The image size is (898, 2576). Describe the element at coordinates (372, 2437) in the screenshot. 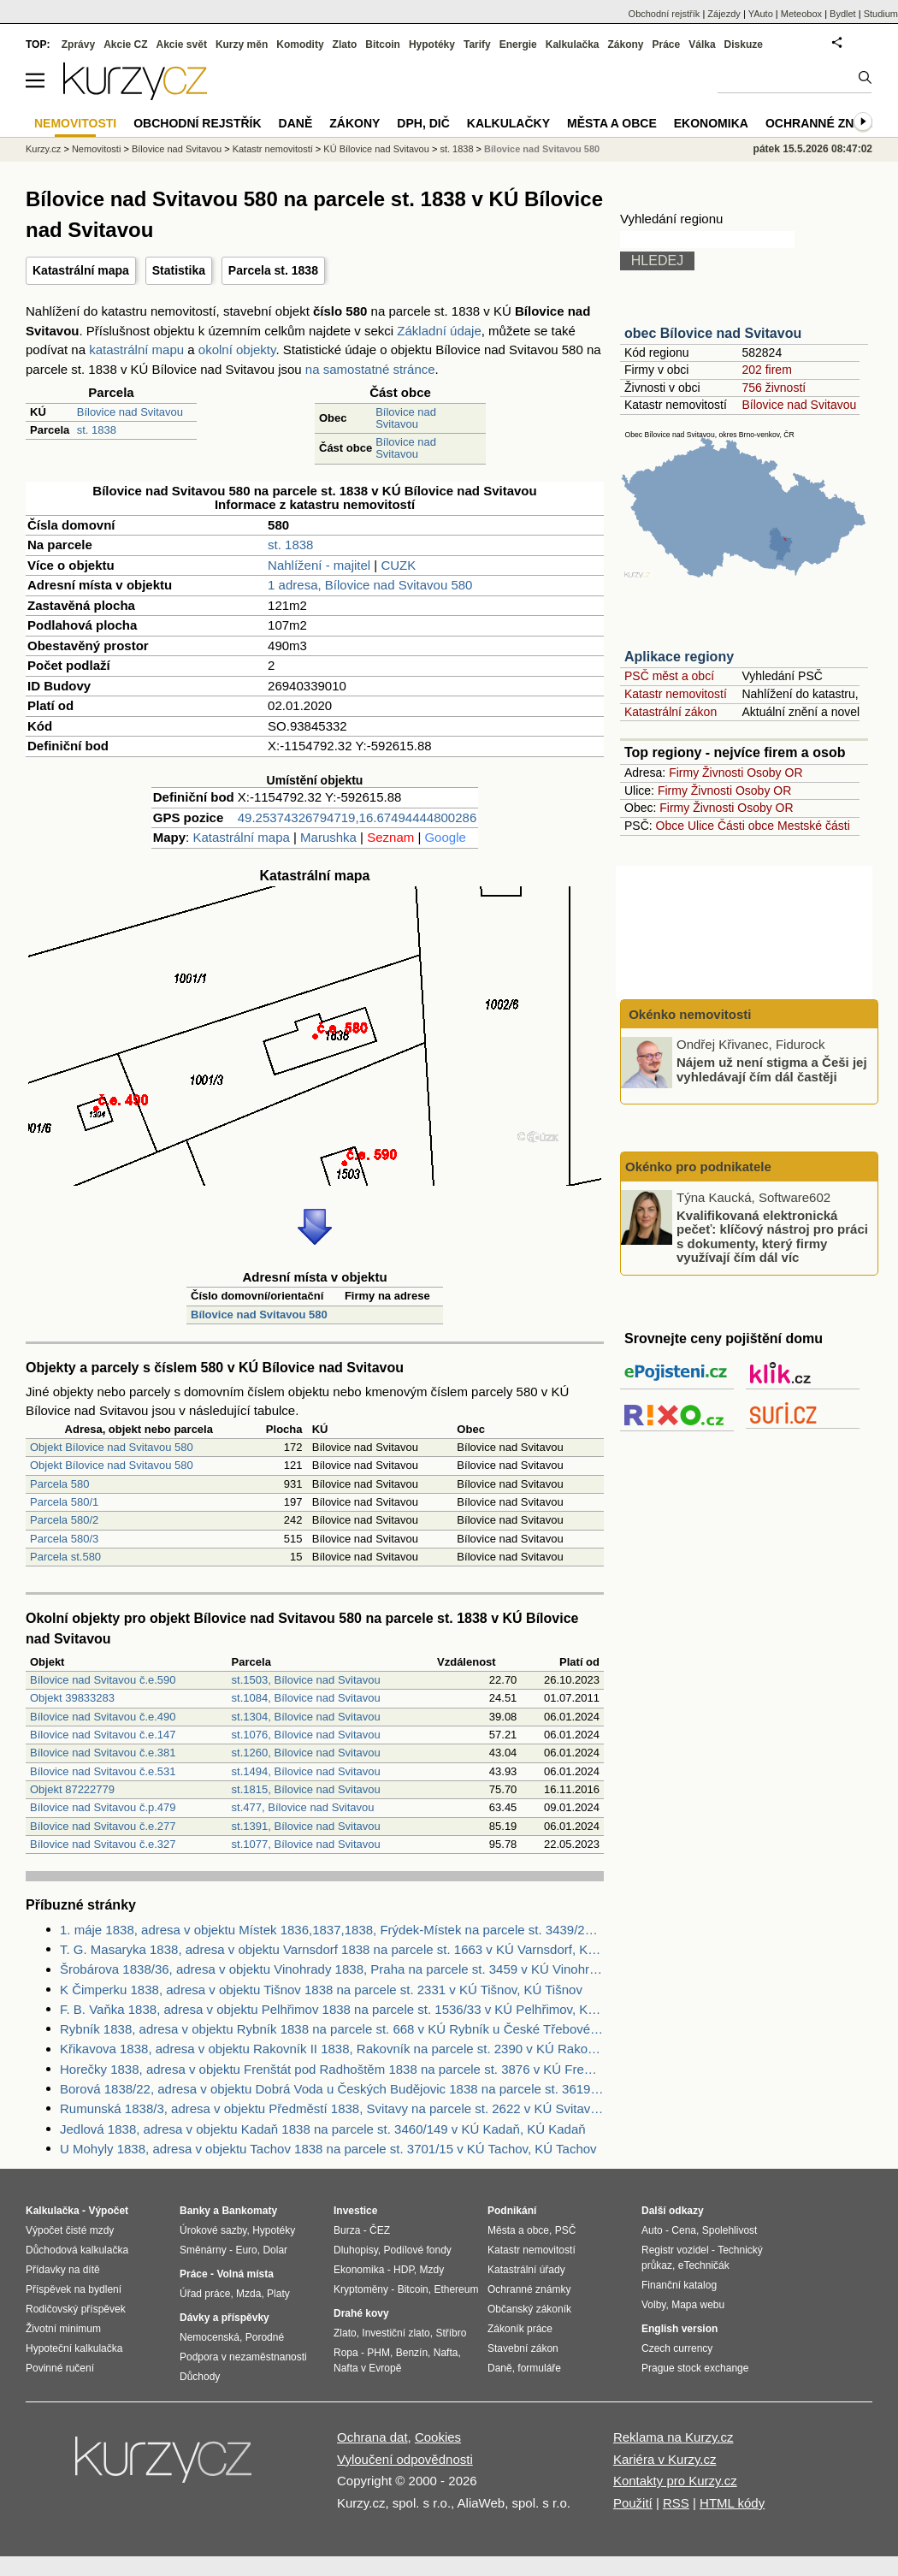

I see `Ochrana dat` at that location.